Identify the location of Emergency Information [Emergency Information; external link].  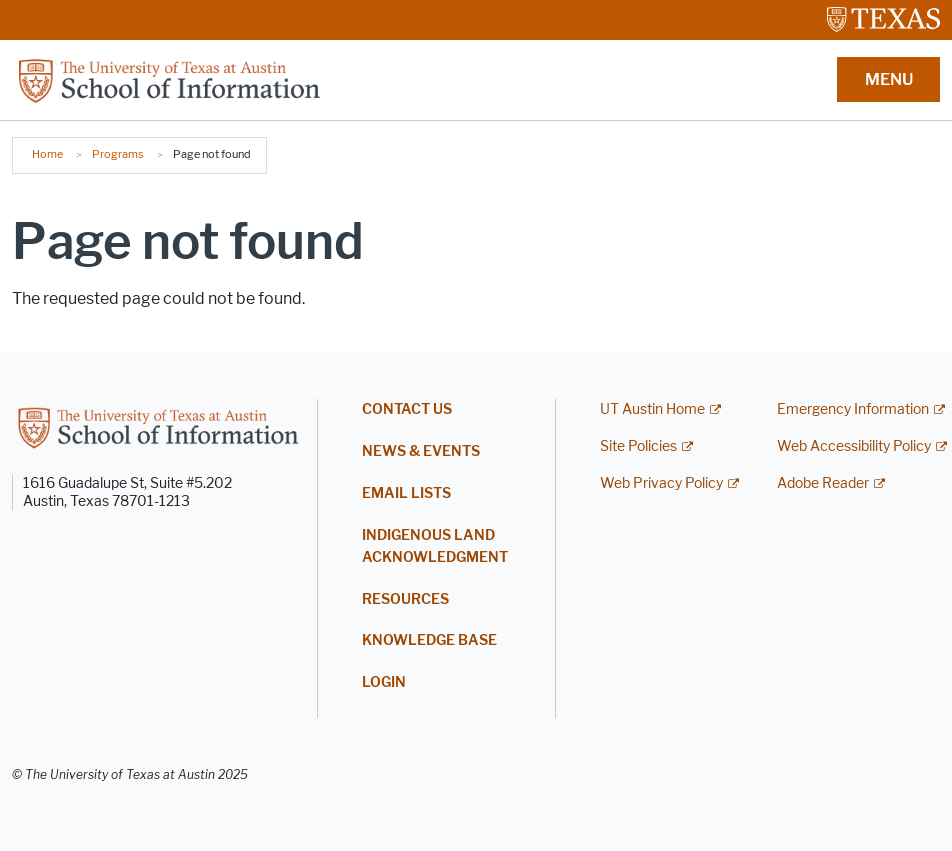
(853, 409).